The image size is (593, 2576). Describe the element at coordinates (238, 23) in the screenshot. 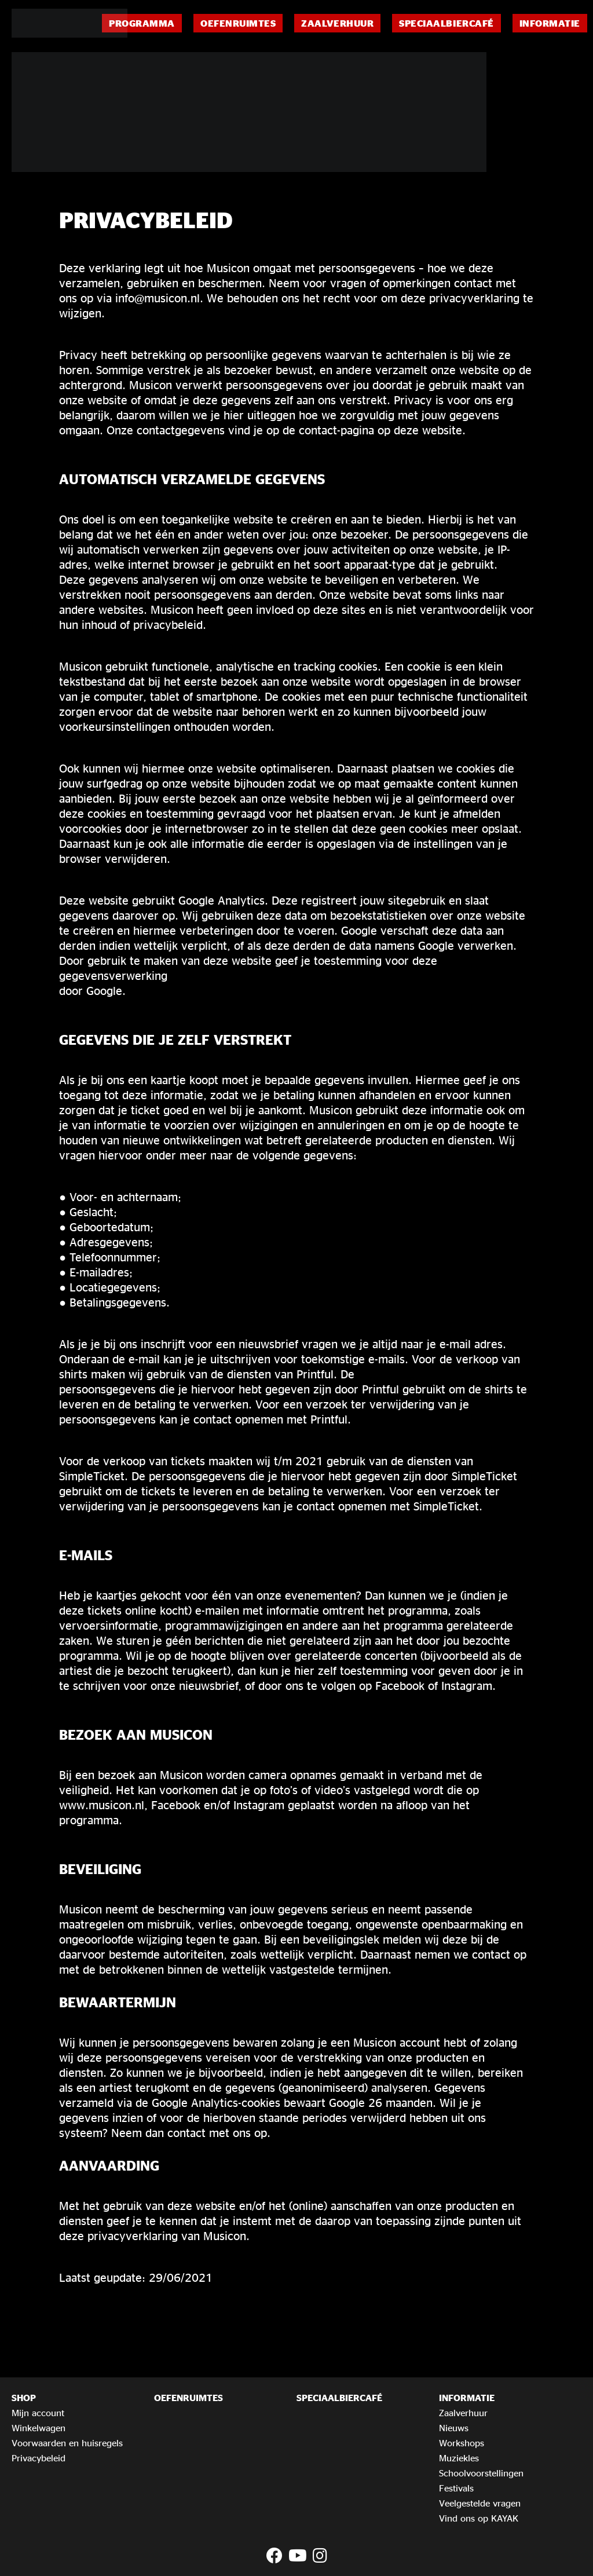

I see `Oefenruimtes` at that location.